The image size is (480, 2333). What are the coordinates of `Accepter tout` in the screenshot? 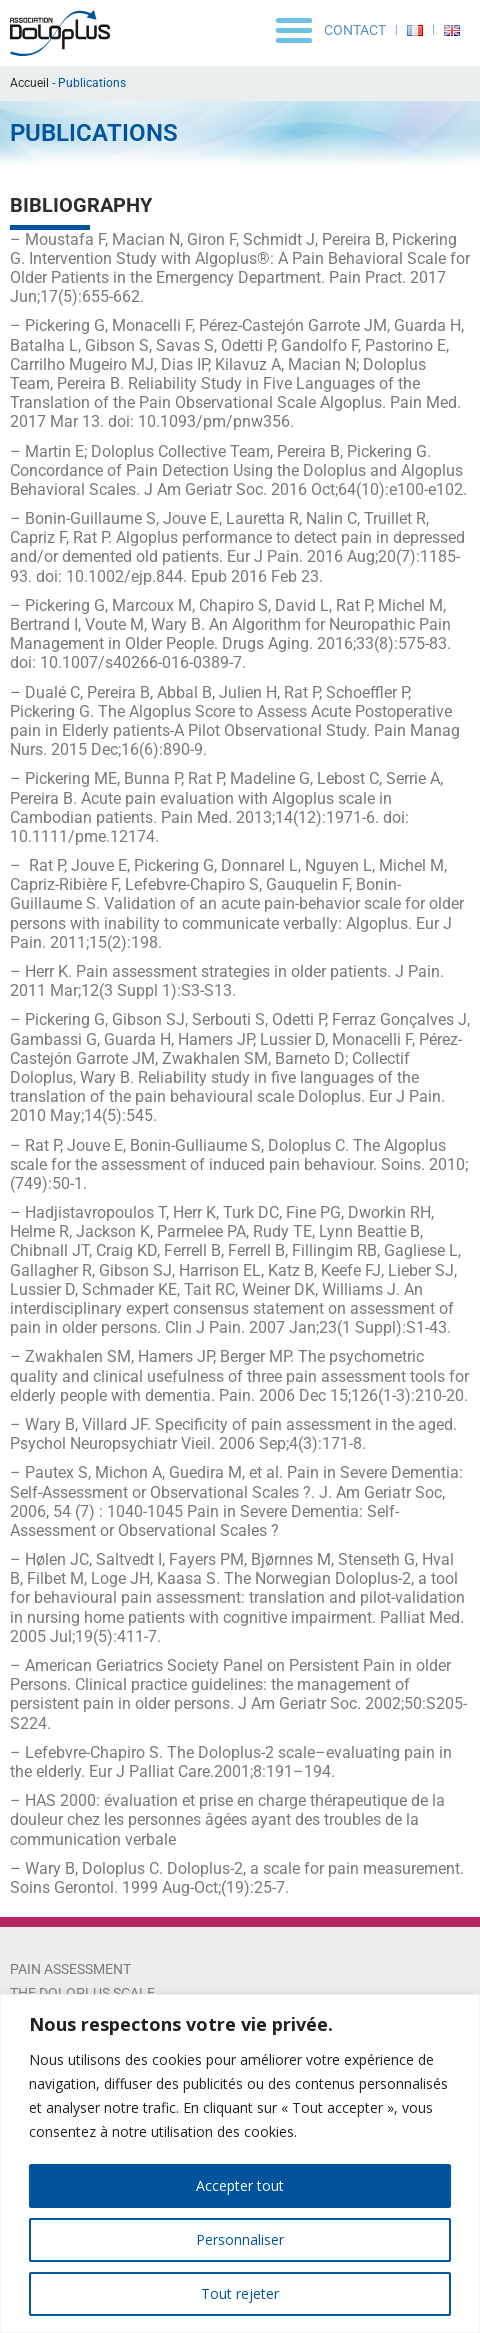 It's located at (240, 2185).